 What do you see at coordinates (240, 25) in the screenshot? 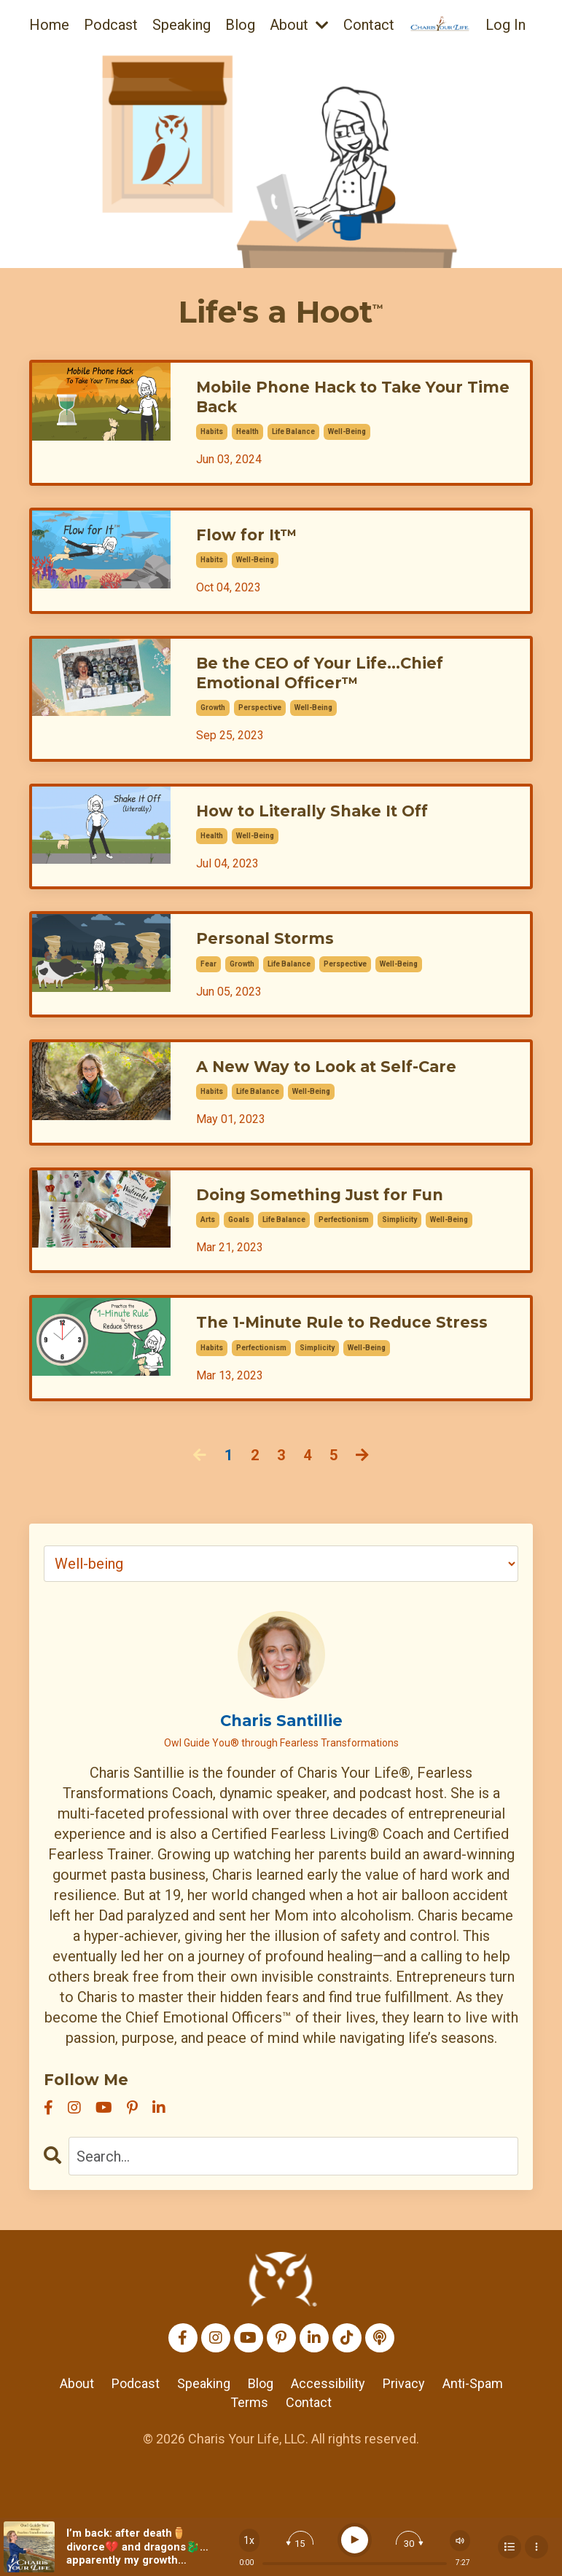
I see `Blog` at bounding box center [240, 25].